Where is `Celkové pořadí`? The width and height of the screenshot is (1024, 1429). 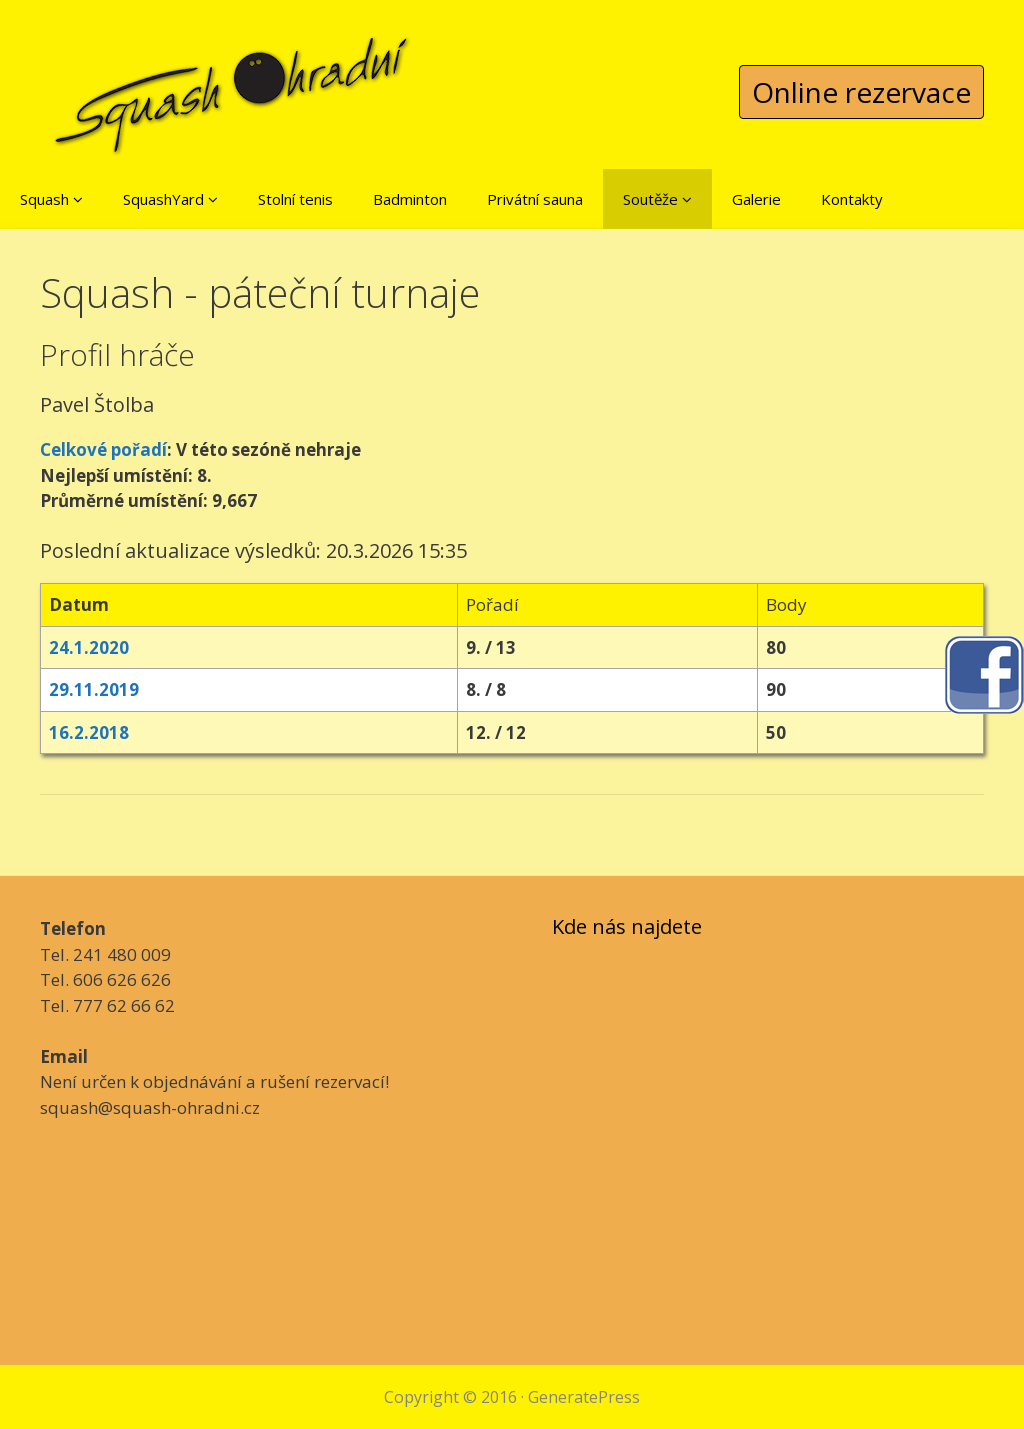
Celkové pořadí is located at coordinates (103, 449).